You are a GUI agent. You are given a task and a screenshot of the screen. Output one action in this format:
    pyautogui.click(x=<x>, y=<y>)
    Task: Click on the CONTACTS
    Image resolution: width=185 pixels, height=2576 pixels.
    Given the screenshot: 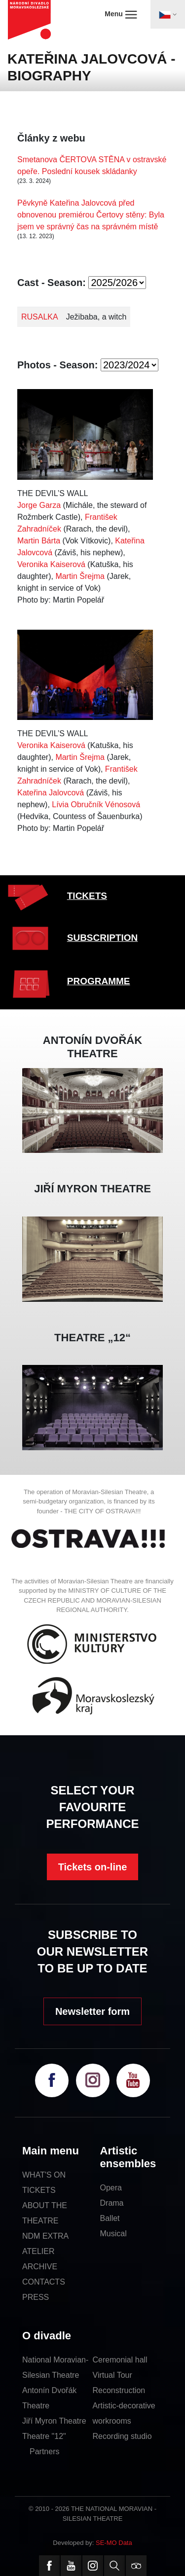 What is the action you would take?
    pyautogui.click(x=43, y=2282)
    